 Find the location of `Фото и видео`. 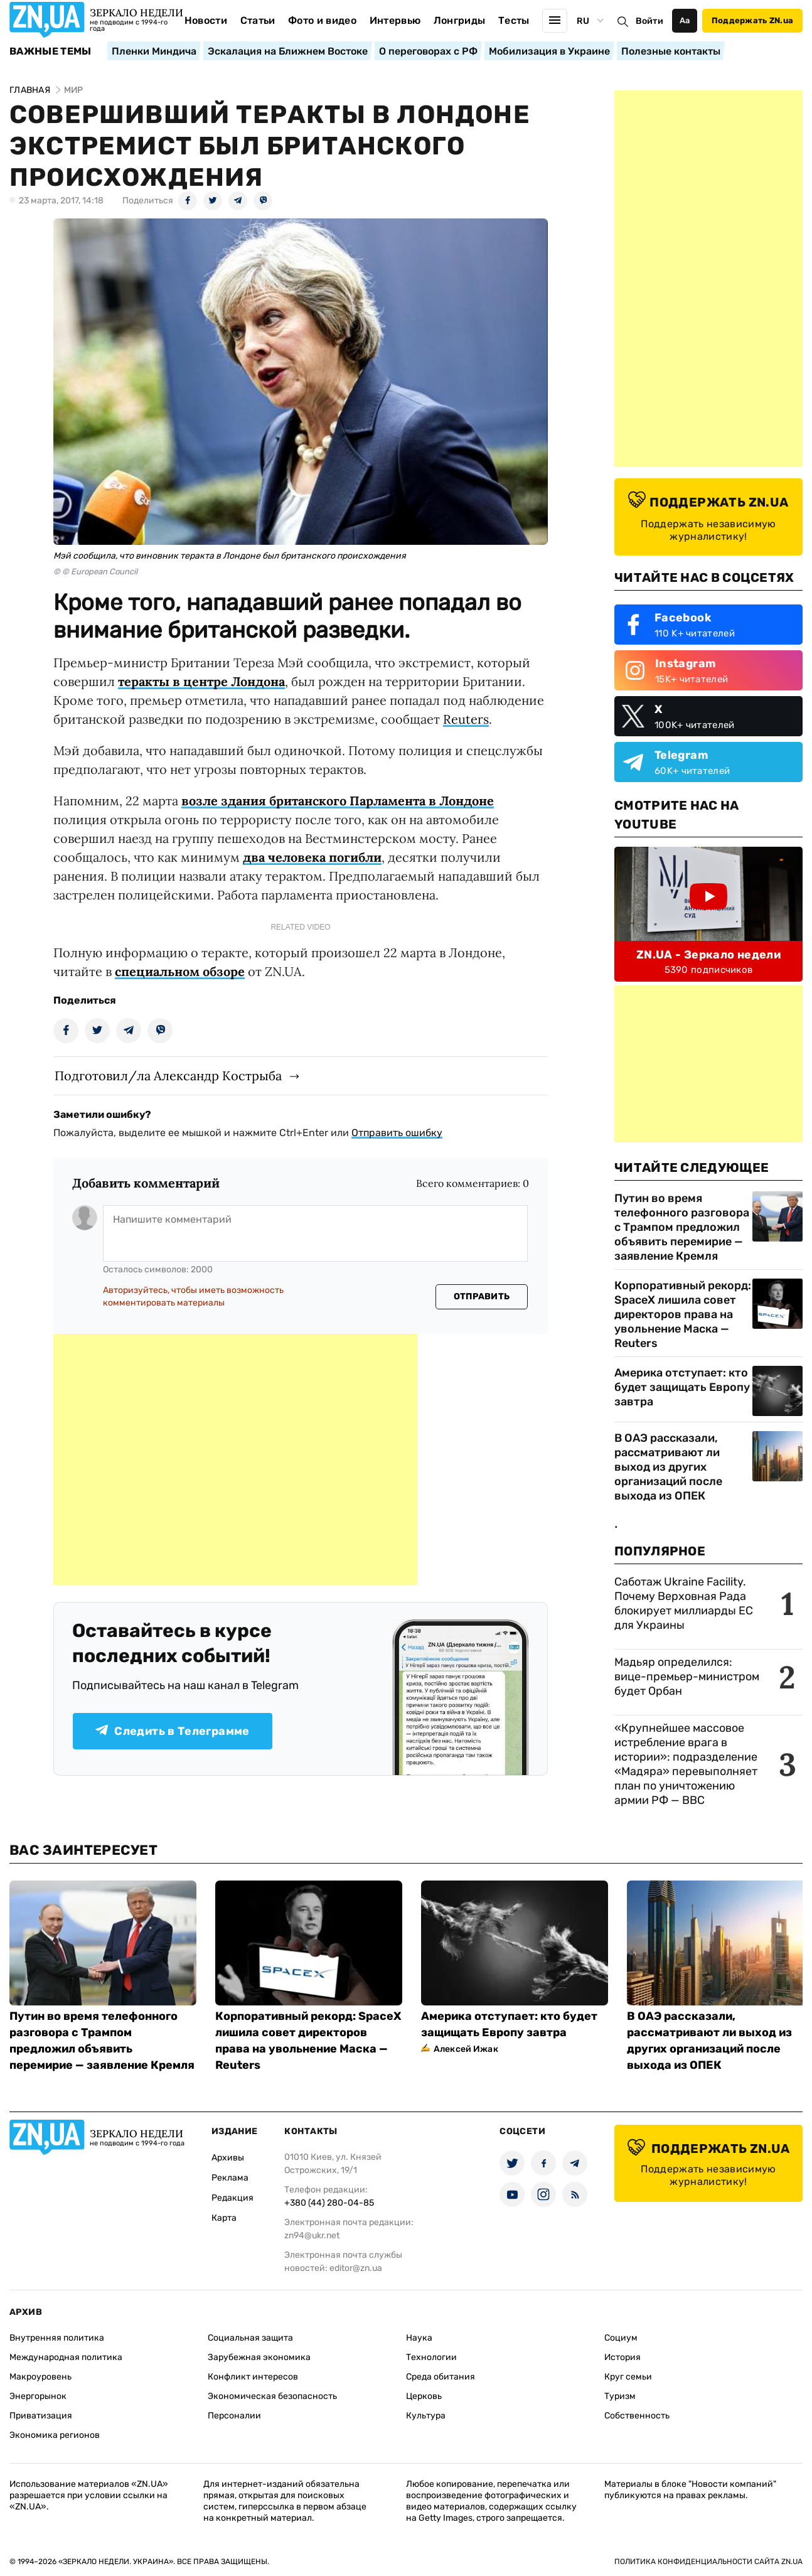

Фото и видео is located at coordinates (322, 20).